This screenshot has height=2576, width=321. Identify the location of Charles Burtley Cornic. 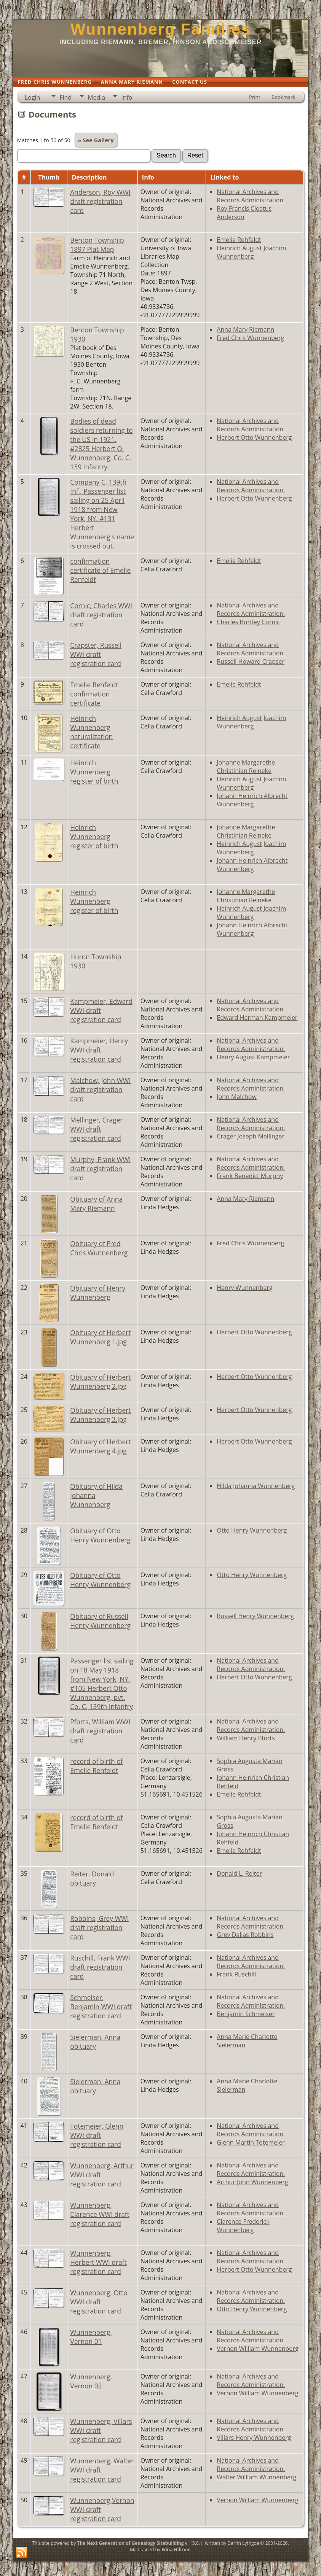
(248, 622).